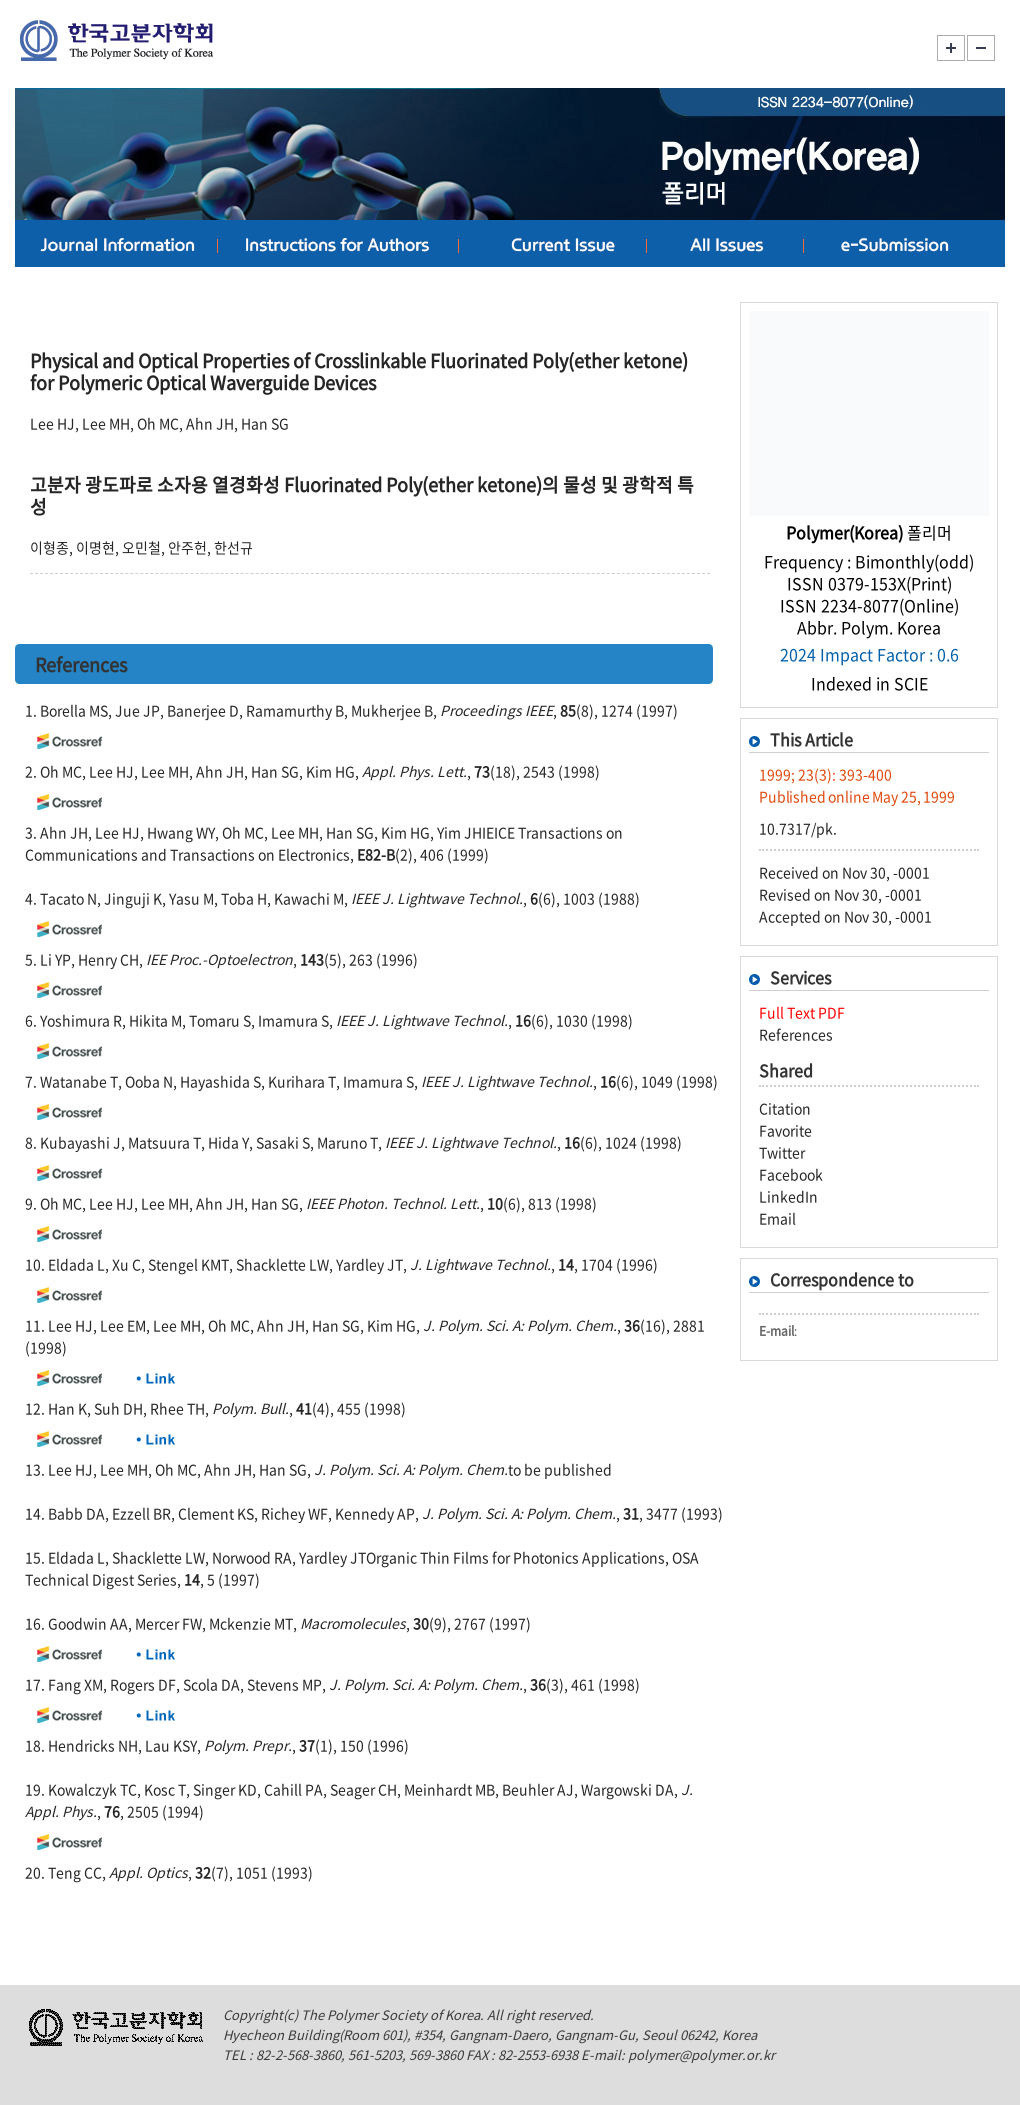 Image resolution: width=1020 pixels, height=2105 pixels. Describe the element at coordinates (788, 1196) in the screenshot. I see `LinkedIn` at that location.